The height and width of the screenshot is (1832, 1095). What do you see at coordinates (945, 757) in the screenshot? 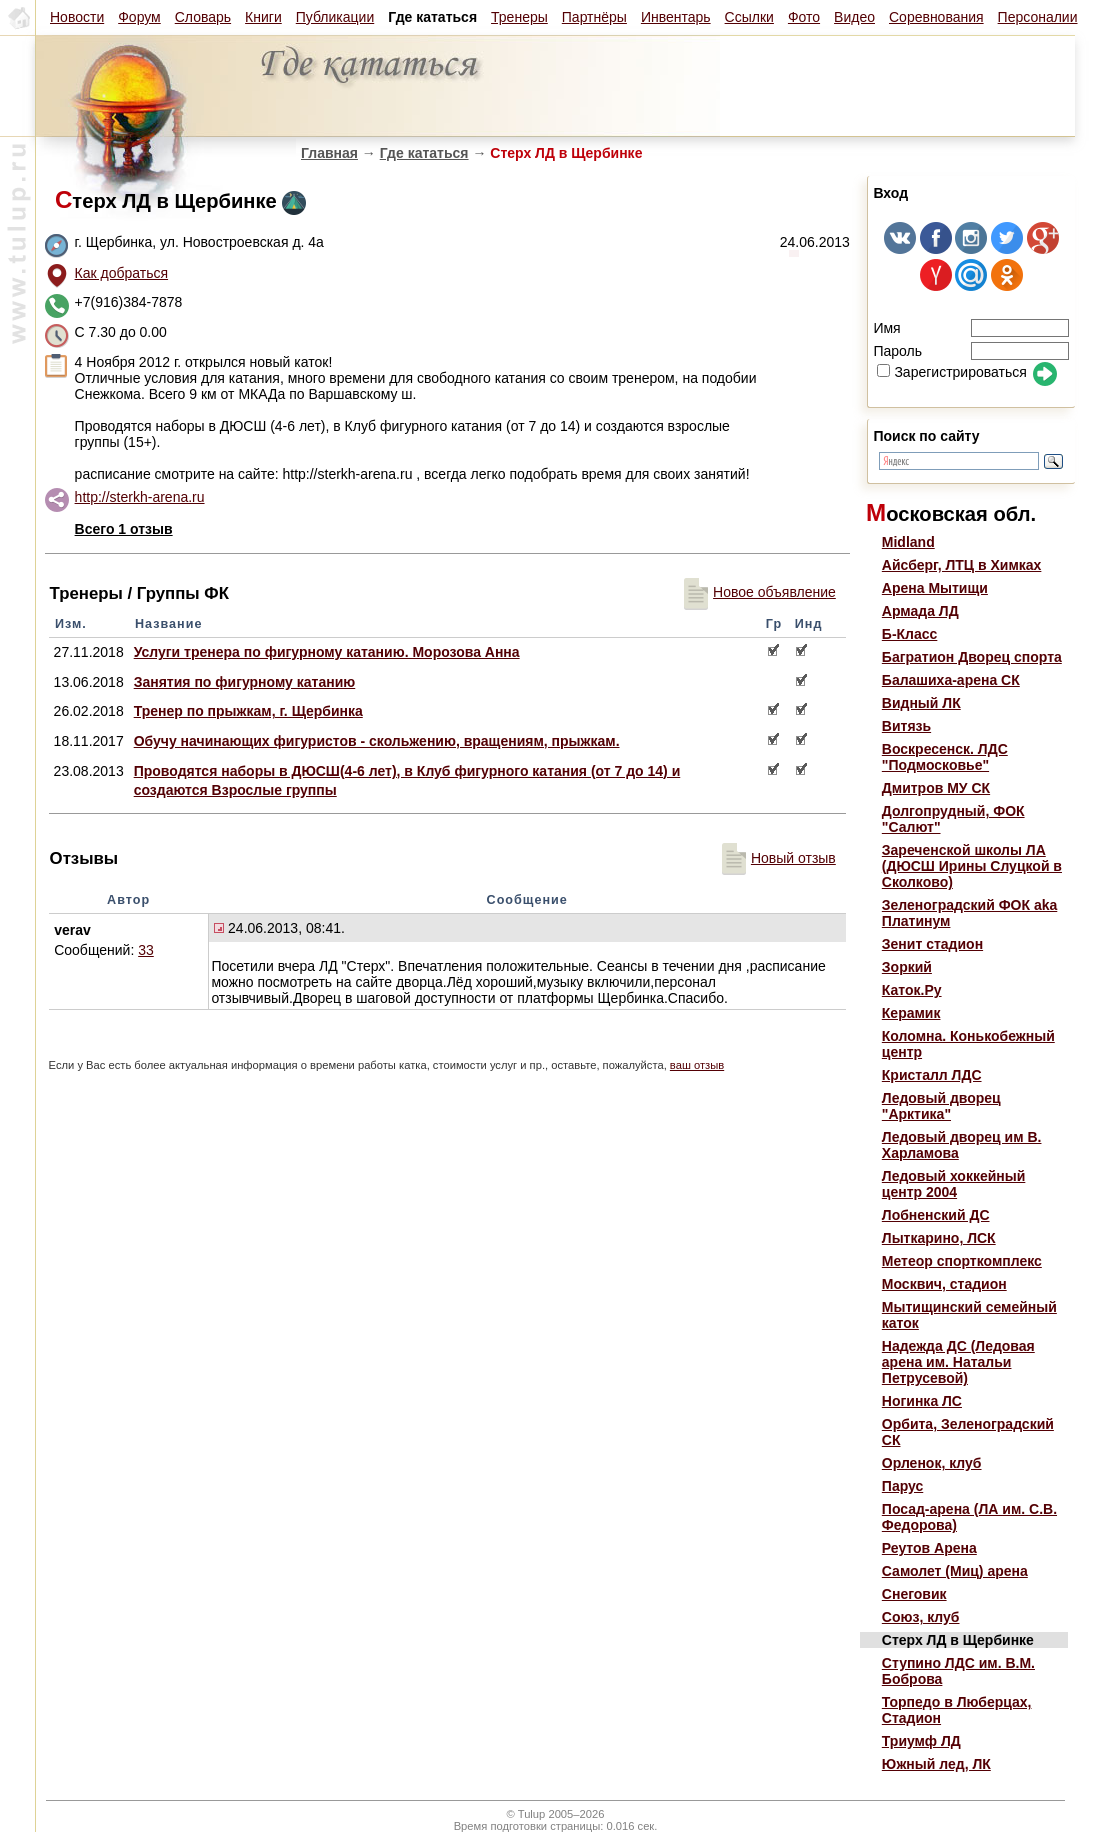
I see `Воскресенск. ЛДС "Подмосковье"` at bounding box center [945, 757].